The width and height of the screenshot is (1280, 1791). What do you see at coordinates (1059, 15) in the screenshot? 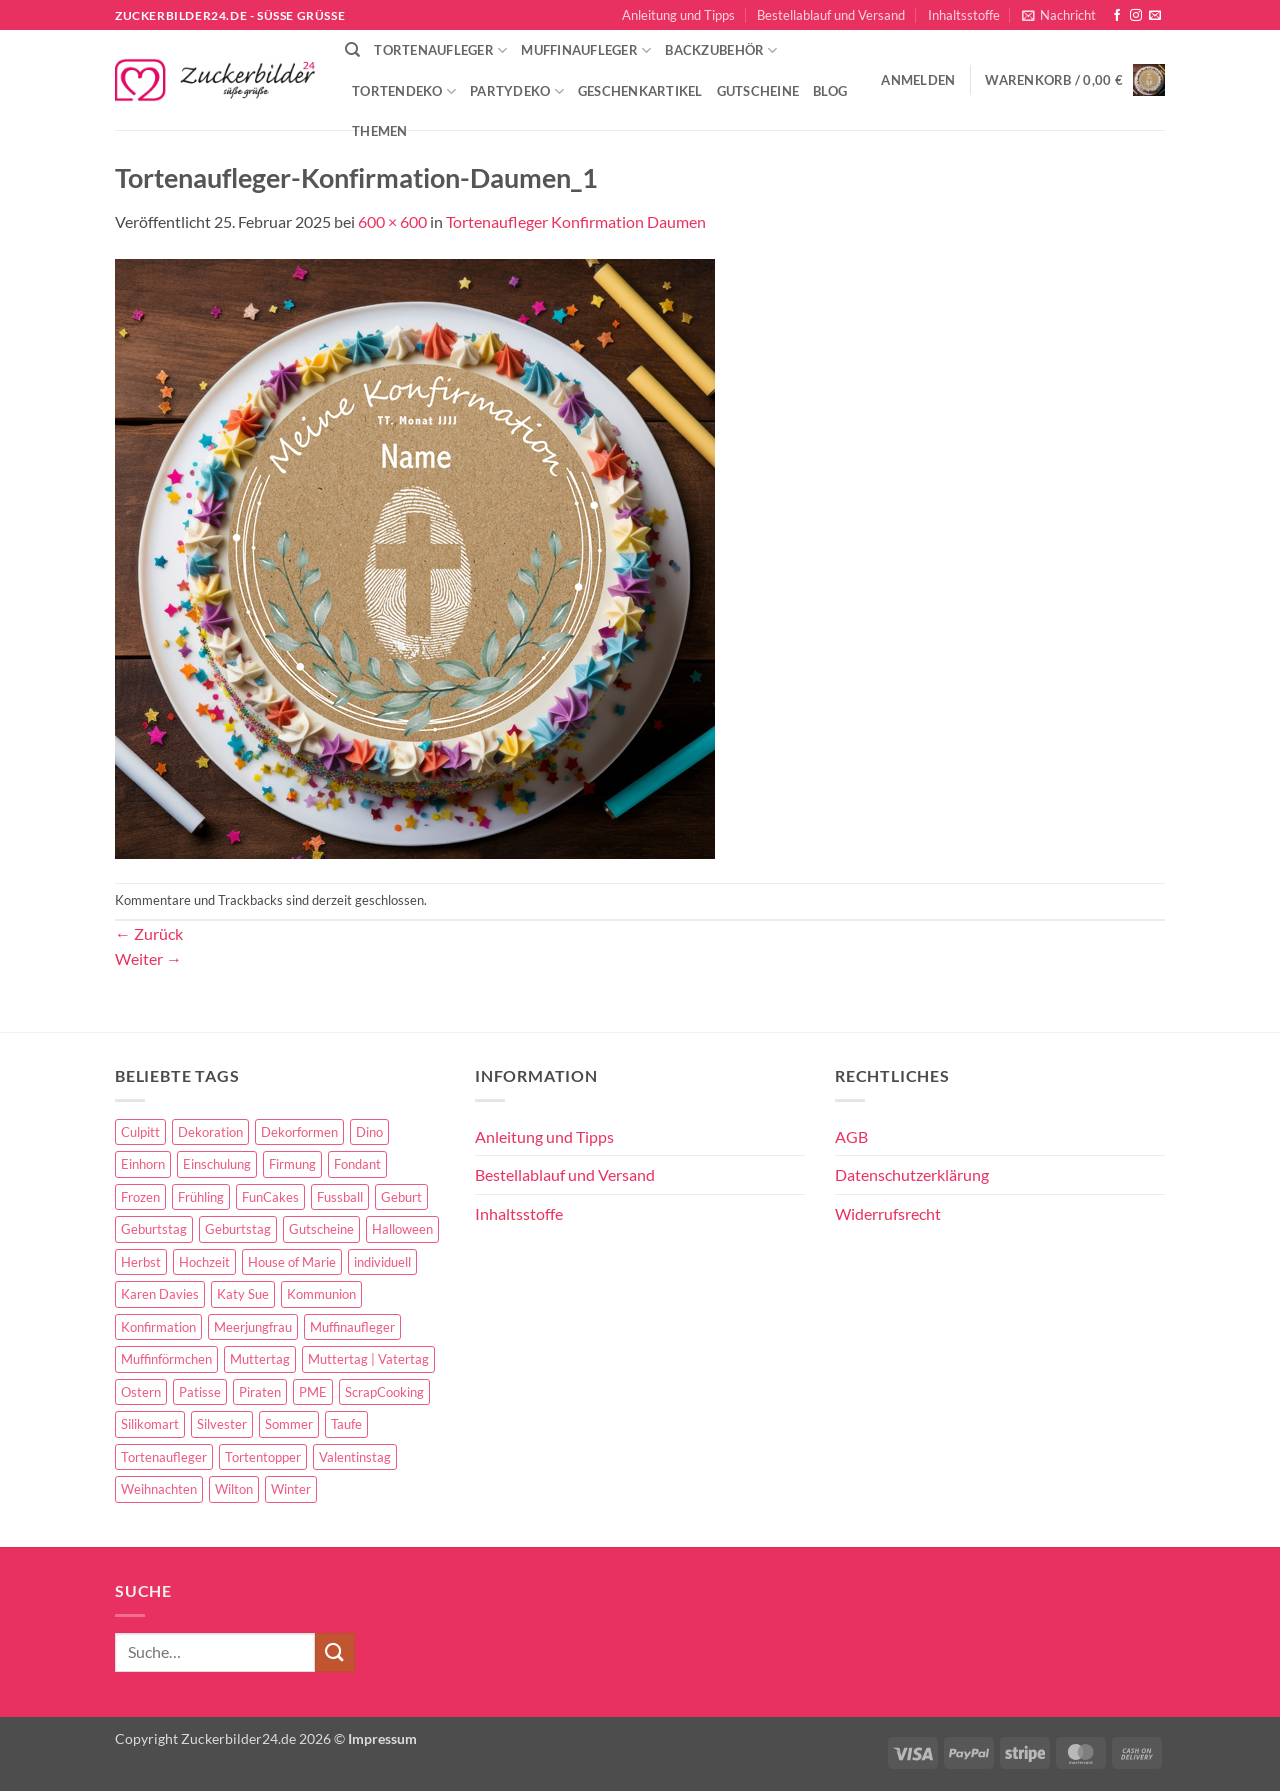
I see `[button]` at bounding box center [1059, 15].